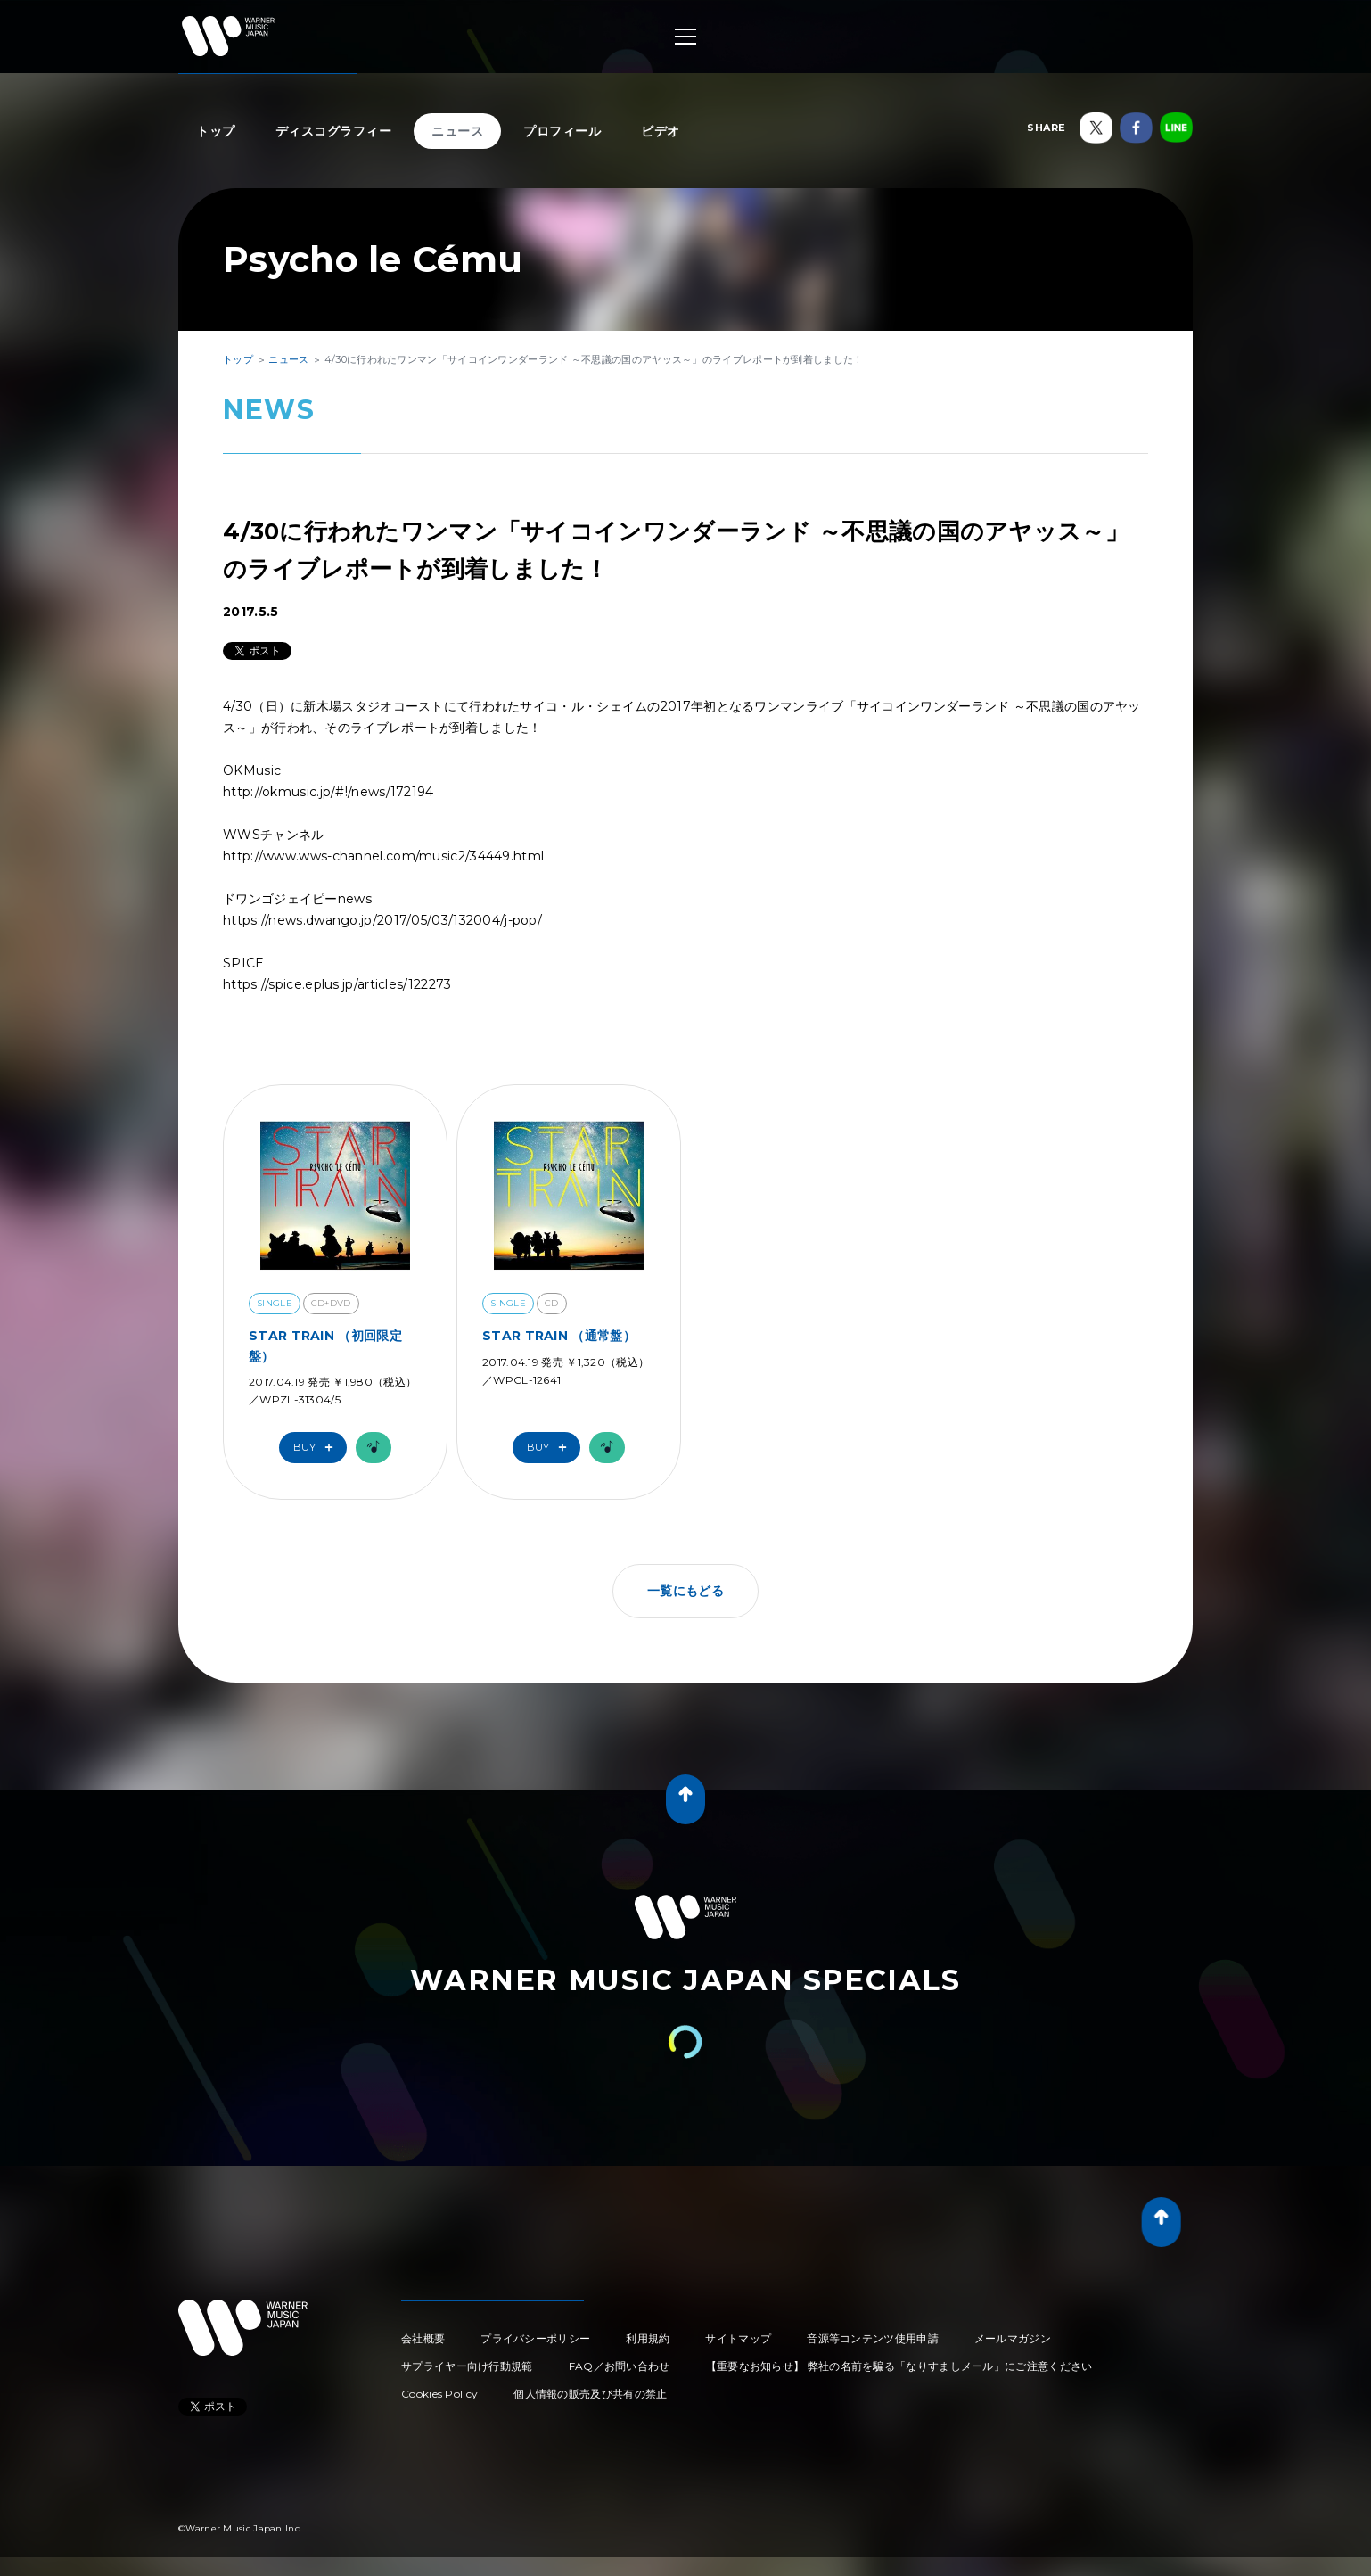 The image size is (1371, 2576). I want to click on Cookies Policy, so click(439, 2393).